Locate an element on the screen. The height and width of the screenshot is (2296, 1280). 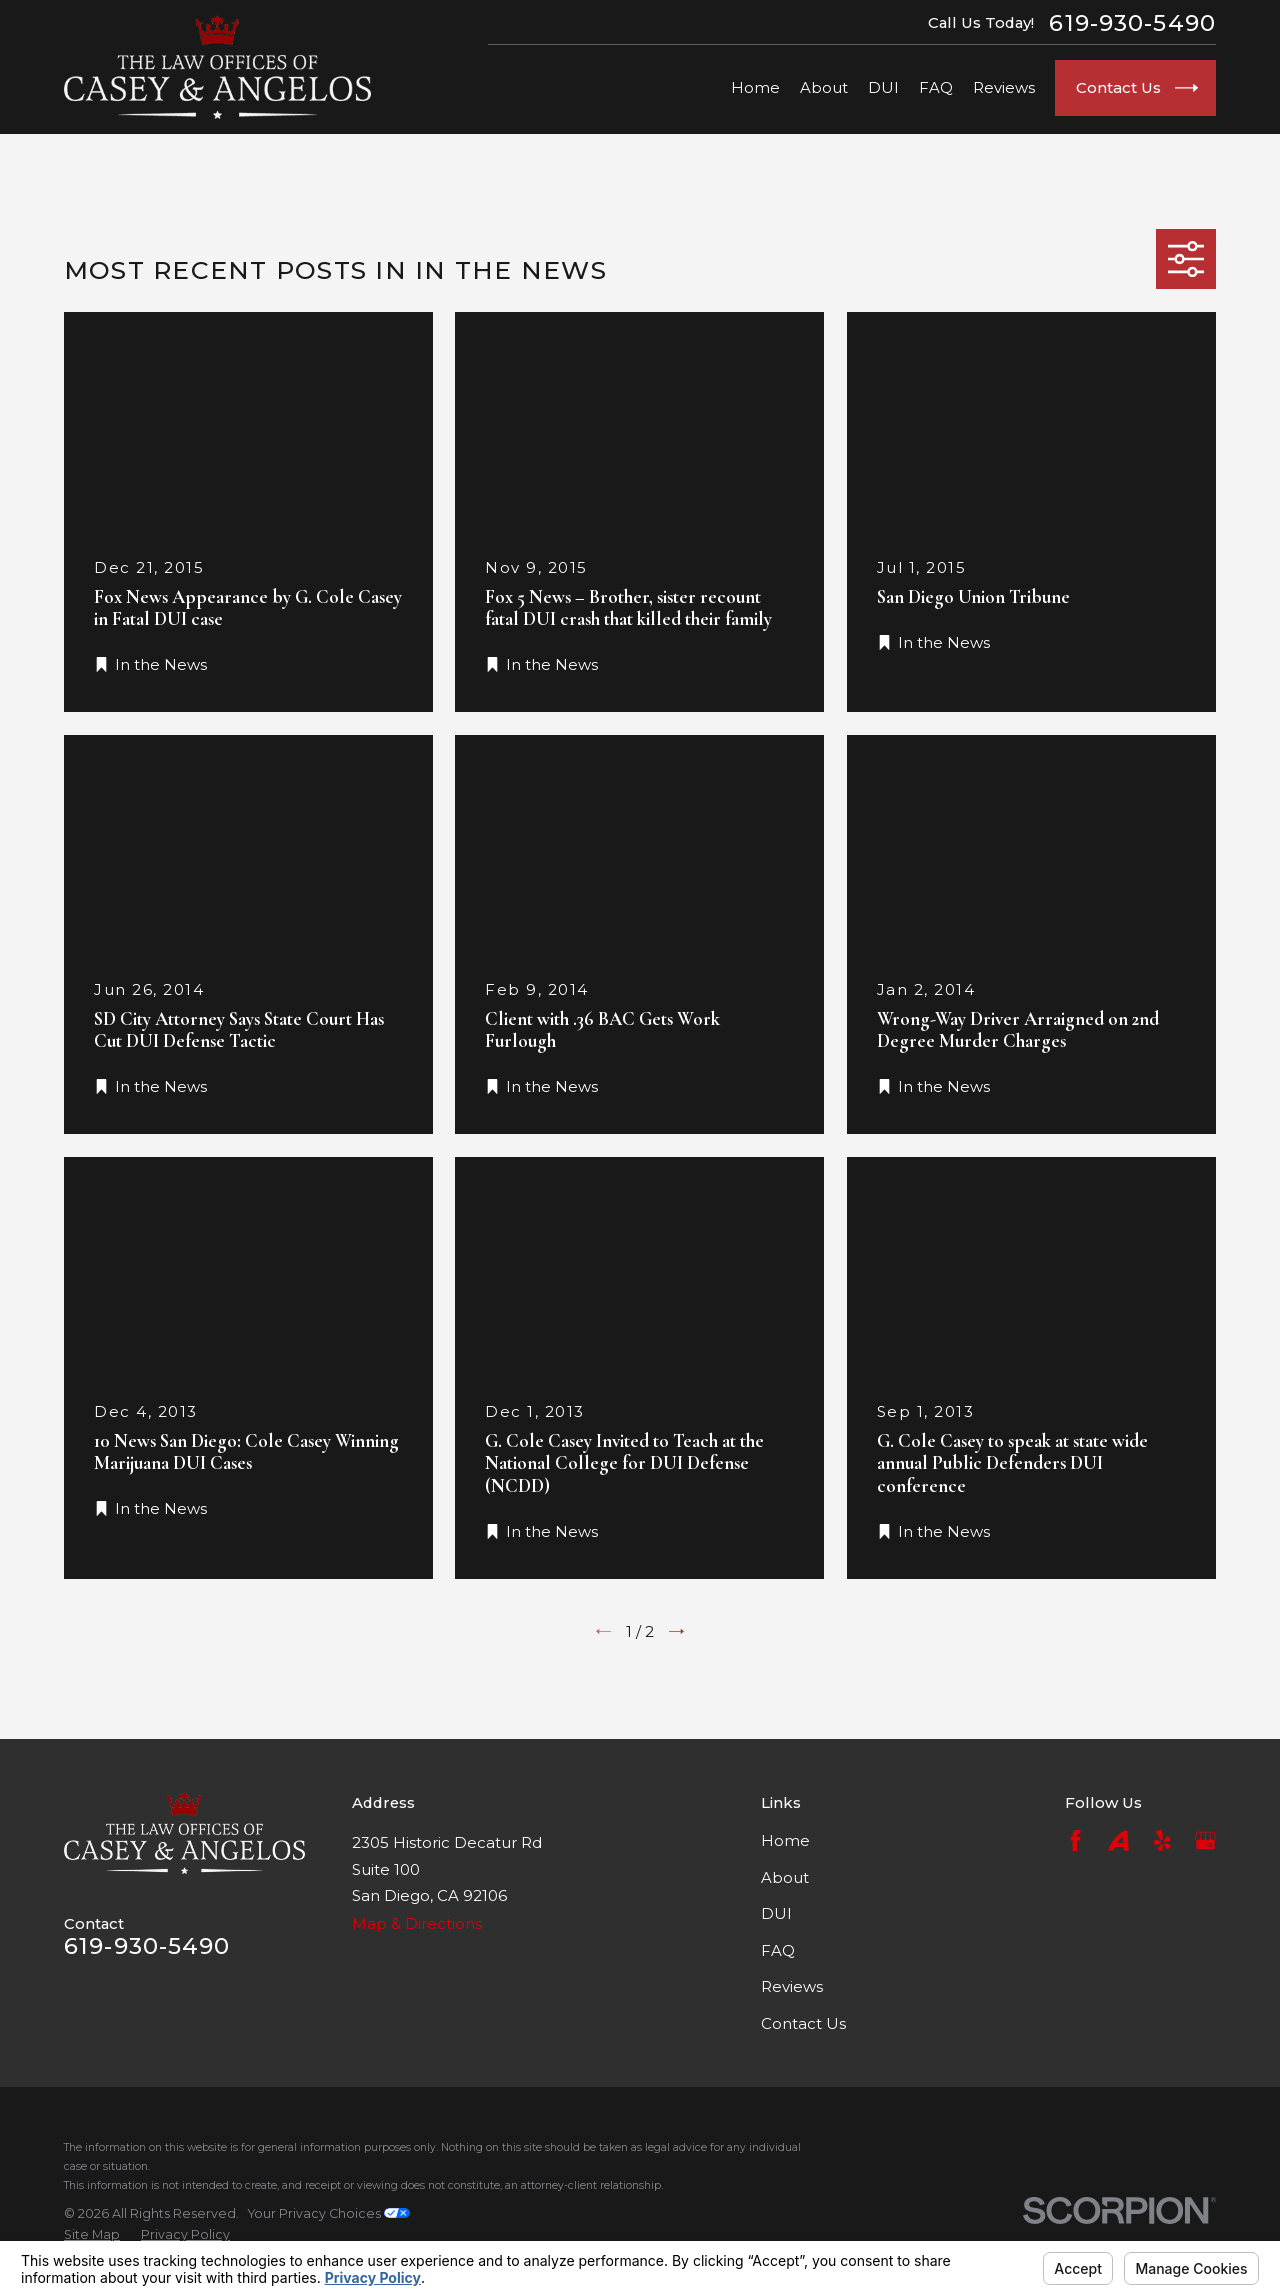
Reviews is located at coordinates (792, 1986).